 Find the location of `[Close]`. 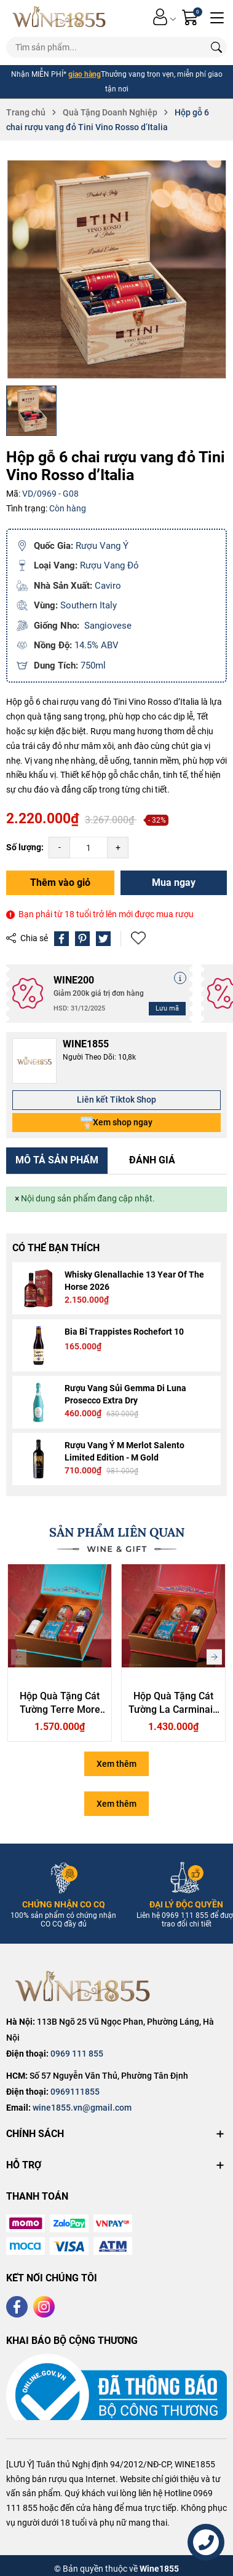

[Close] is located at coordinates (17, 1199).